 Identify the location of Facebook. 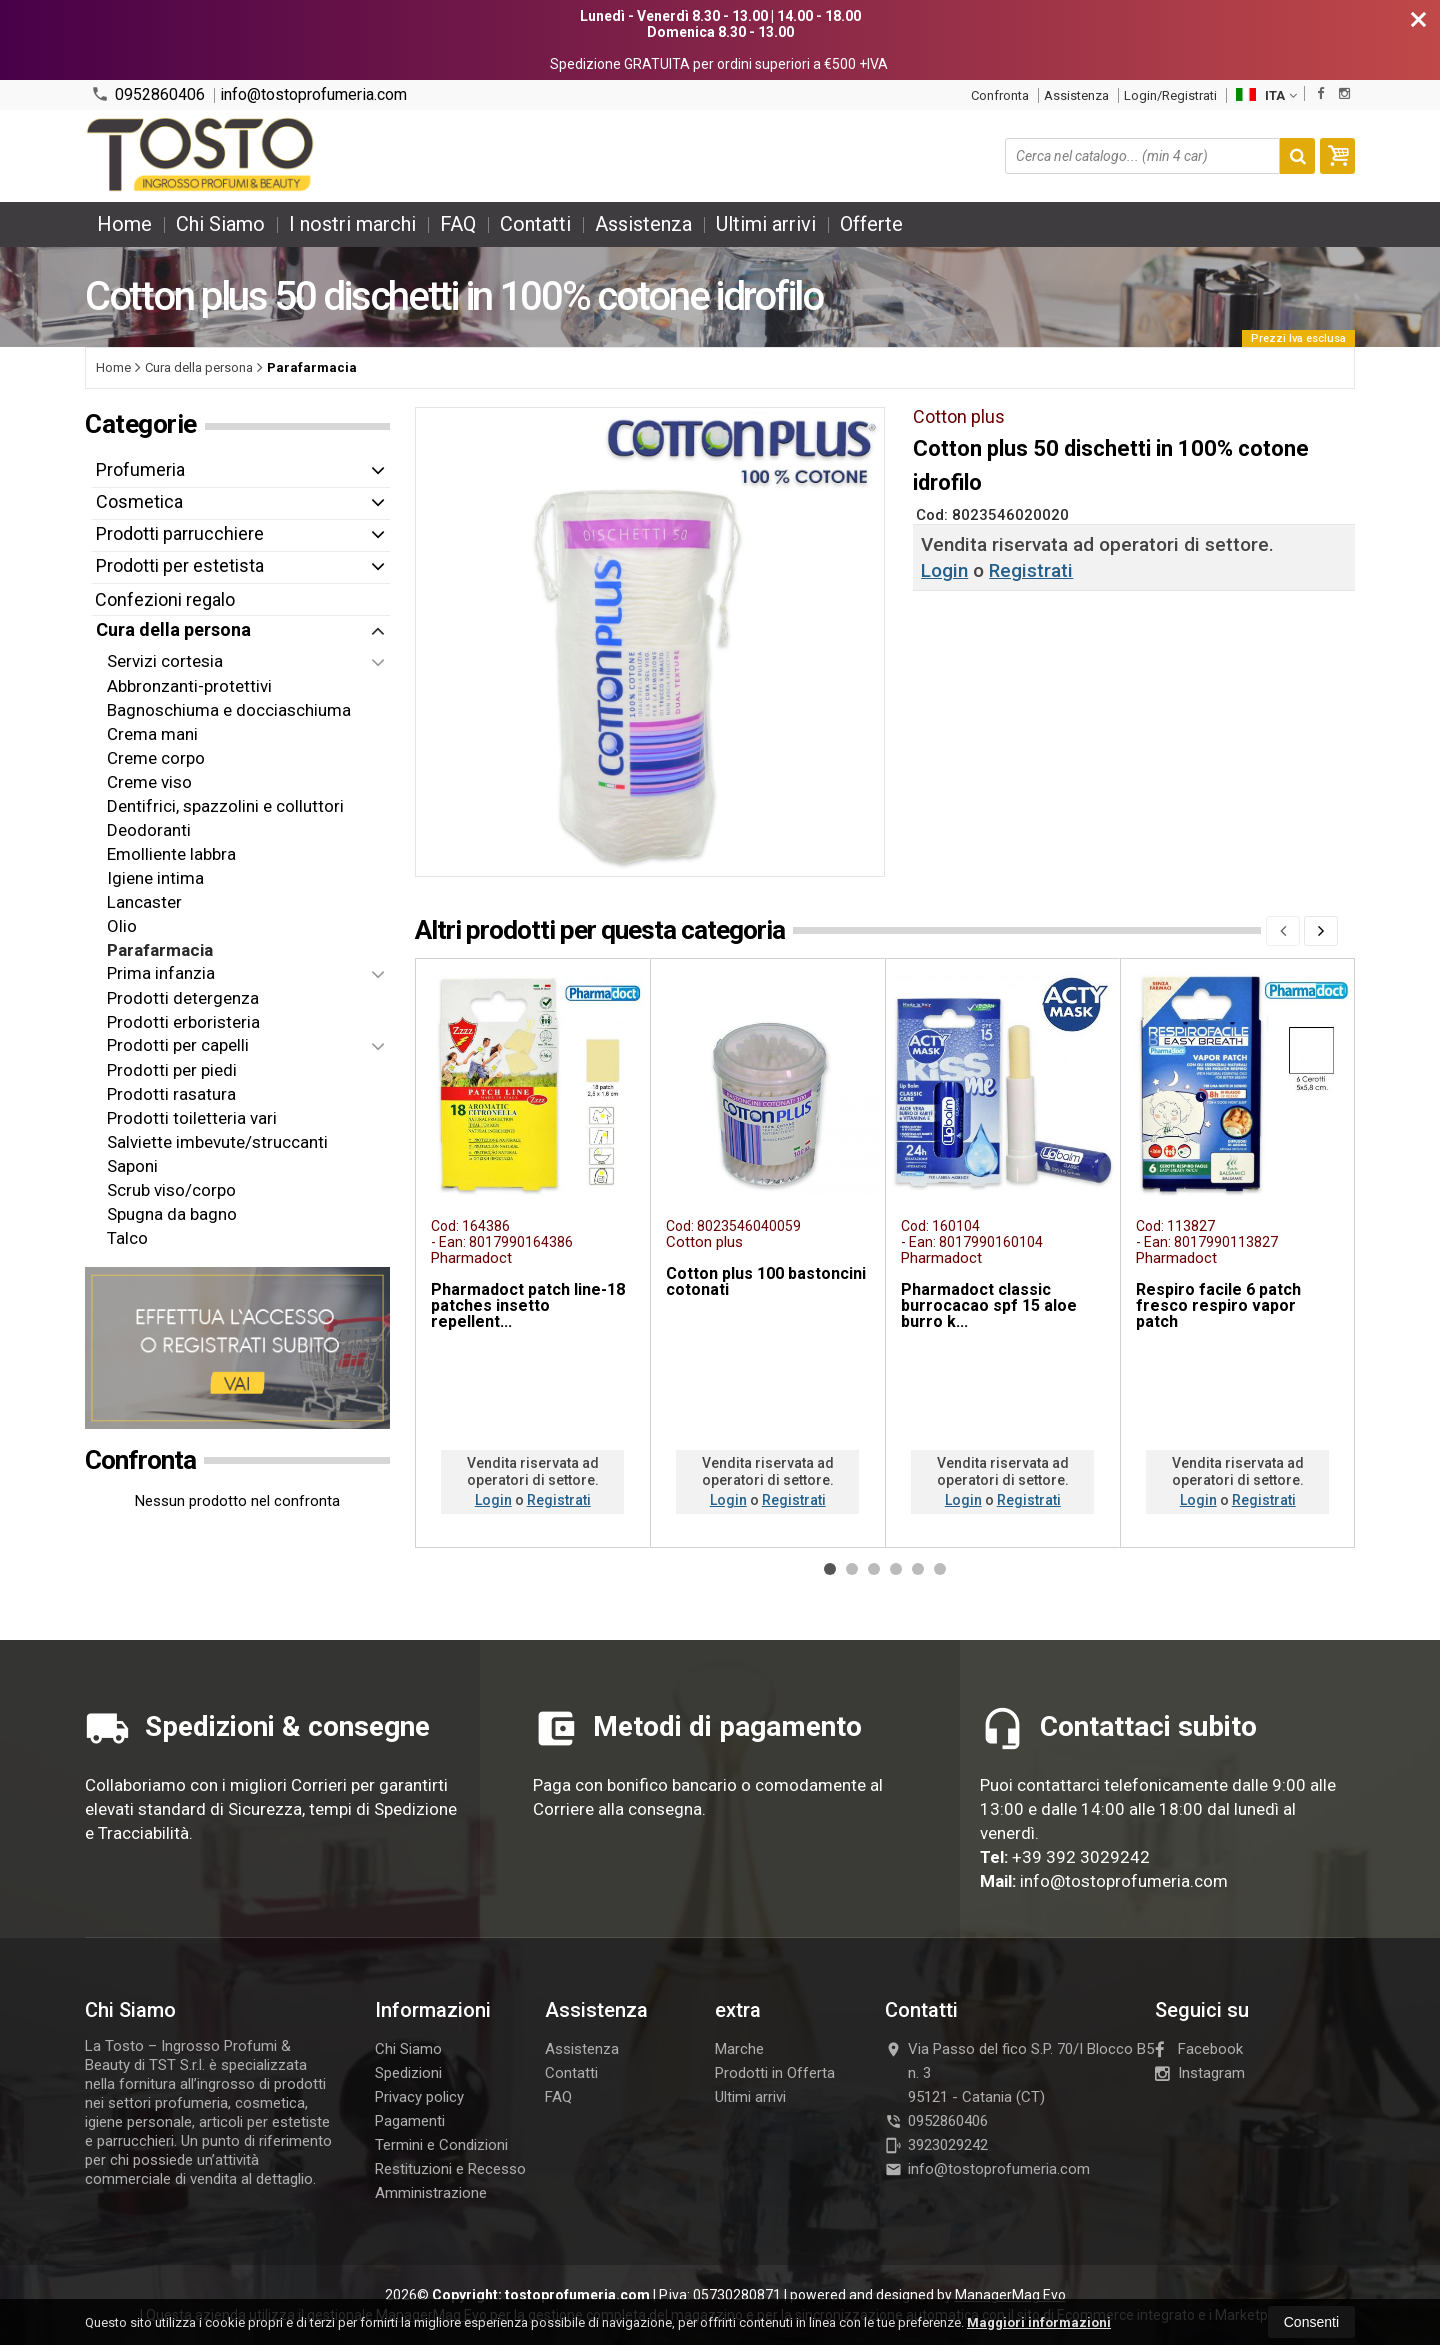
(1199, 2049).